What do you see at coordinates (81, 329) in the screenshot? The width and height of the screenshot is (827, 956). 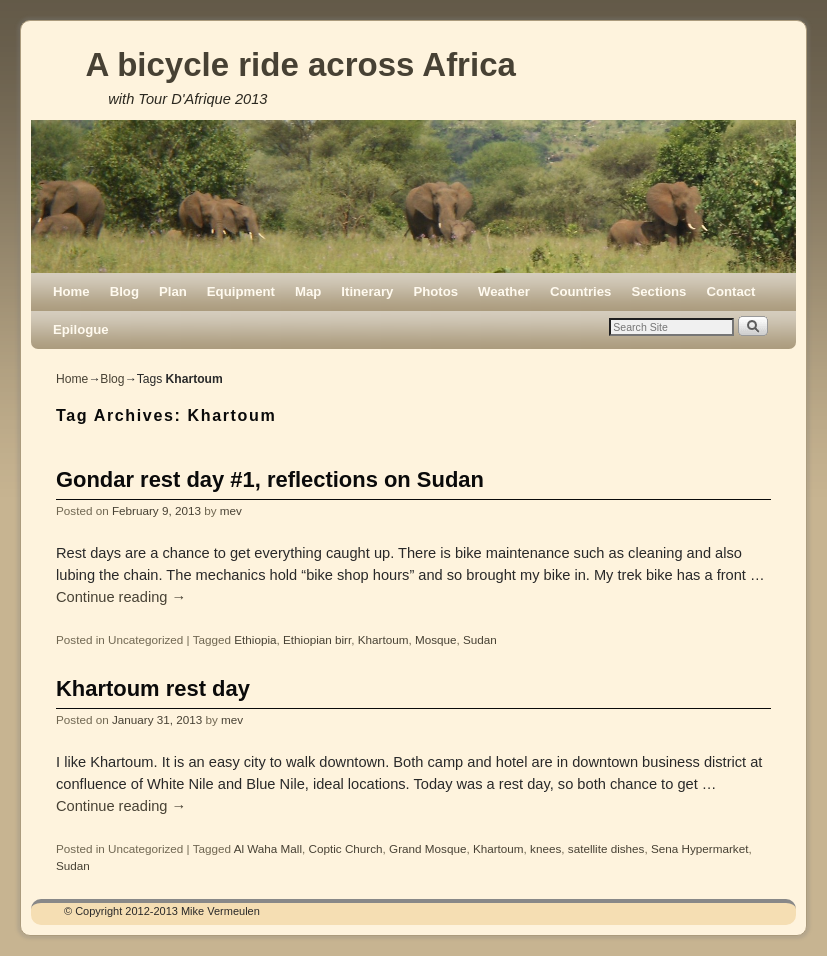 I see `Epilogue` at bounding box center [81, 329].